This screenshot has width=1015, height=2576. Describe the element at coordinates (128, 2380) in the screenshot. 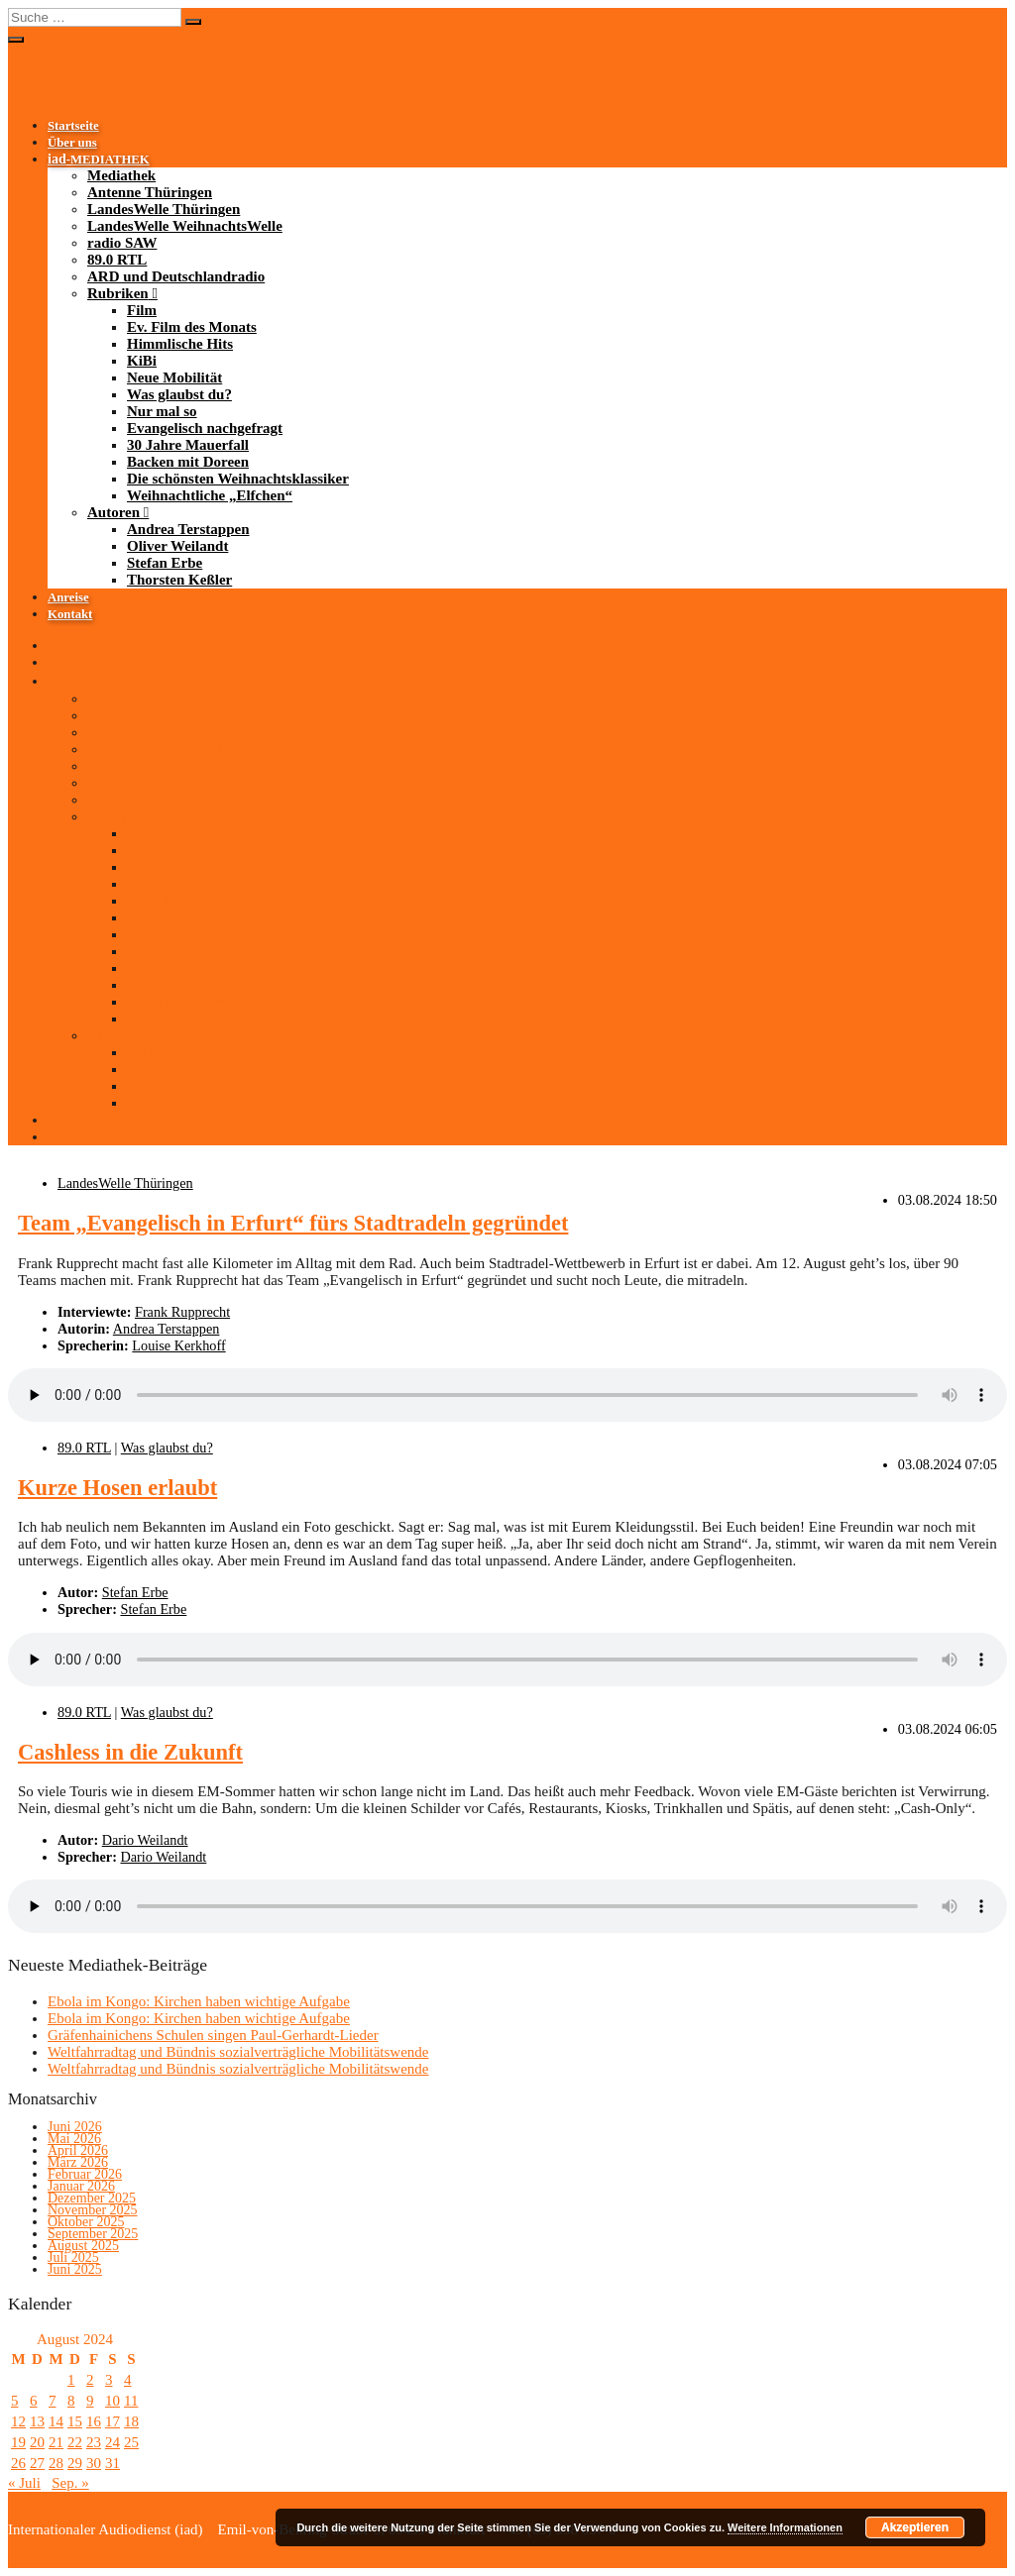

I see `4 [Beiträge veröffentlicht am 4. August 2024]` at that location.